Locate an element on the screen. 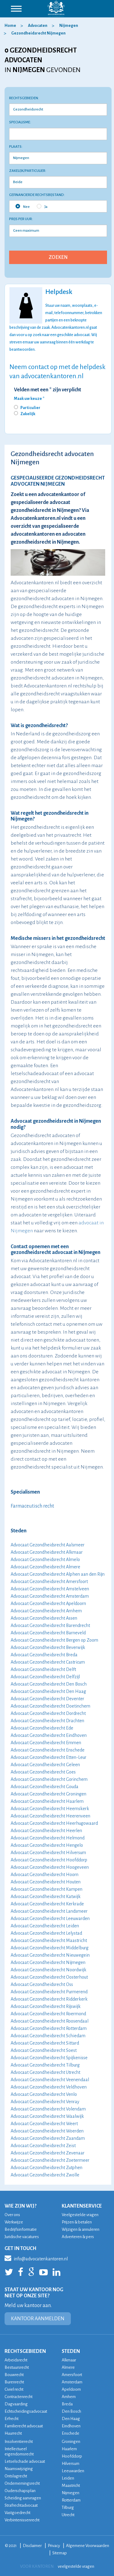  Advocaat Gezondheidsrecht Lelystad is located at coordinates (46, 1933).